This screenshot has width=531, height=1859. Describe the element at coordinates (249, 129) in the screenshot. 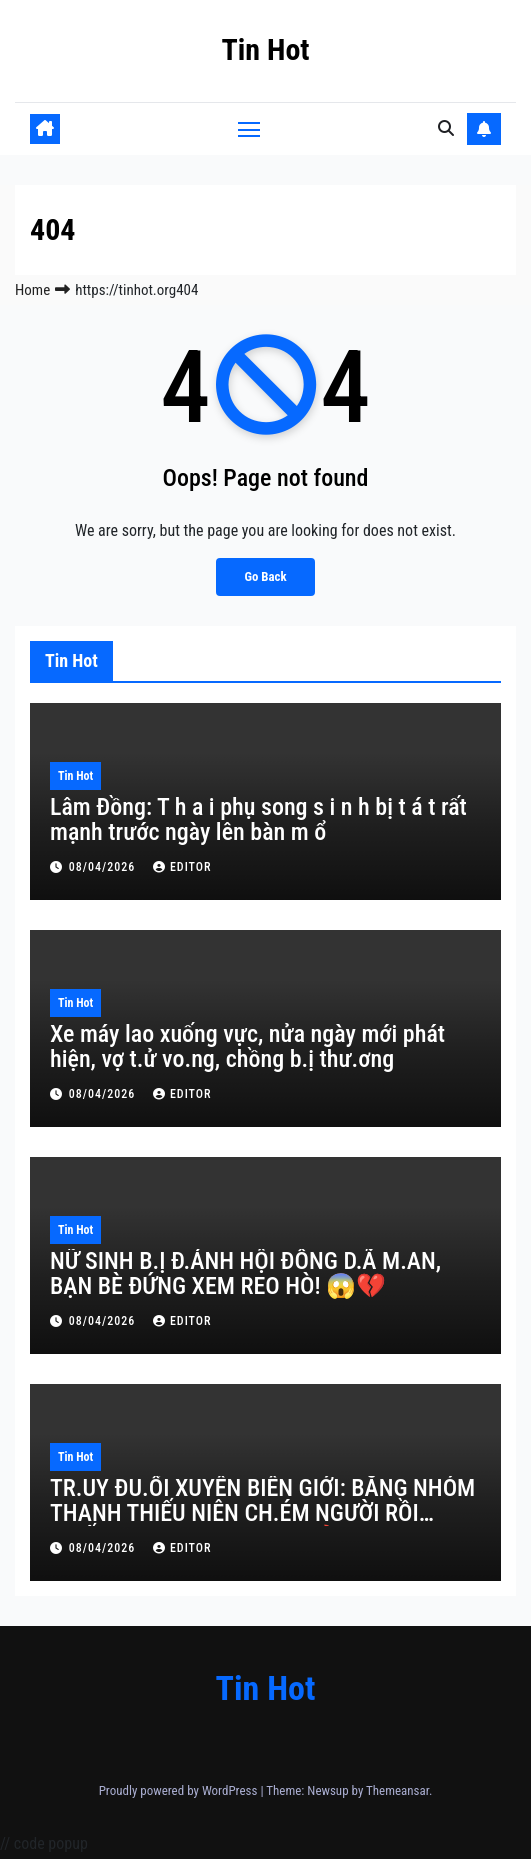

I see `[Toggle navigation]` at that location.